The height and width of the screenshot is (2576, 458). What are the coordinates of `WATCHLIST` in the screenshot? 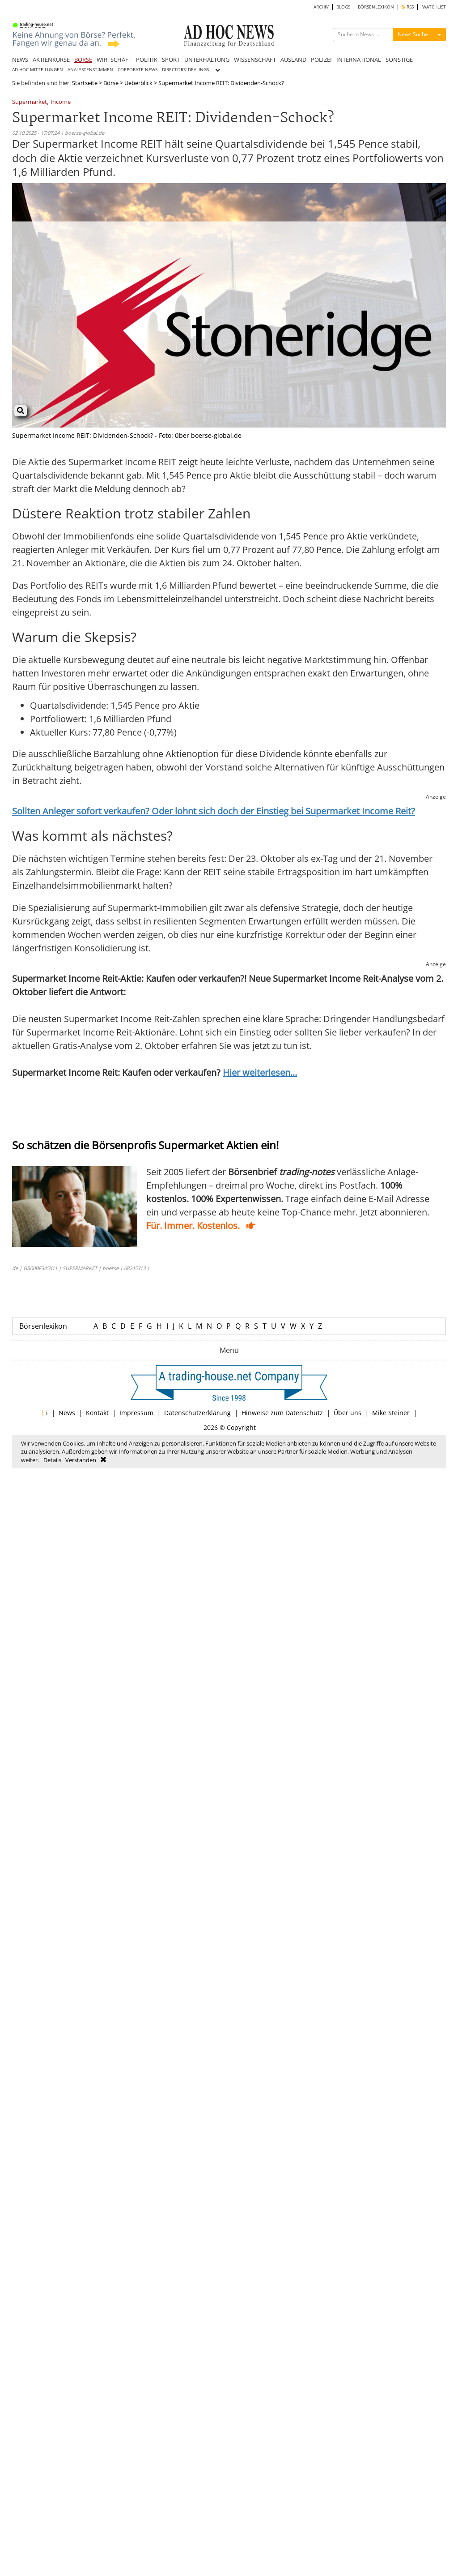 It's located at (434, 7).